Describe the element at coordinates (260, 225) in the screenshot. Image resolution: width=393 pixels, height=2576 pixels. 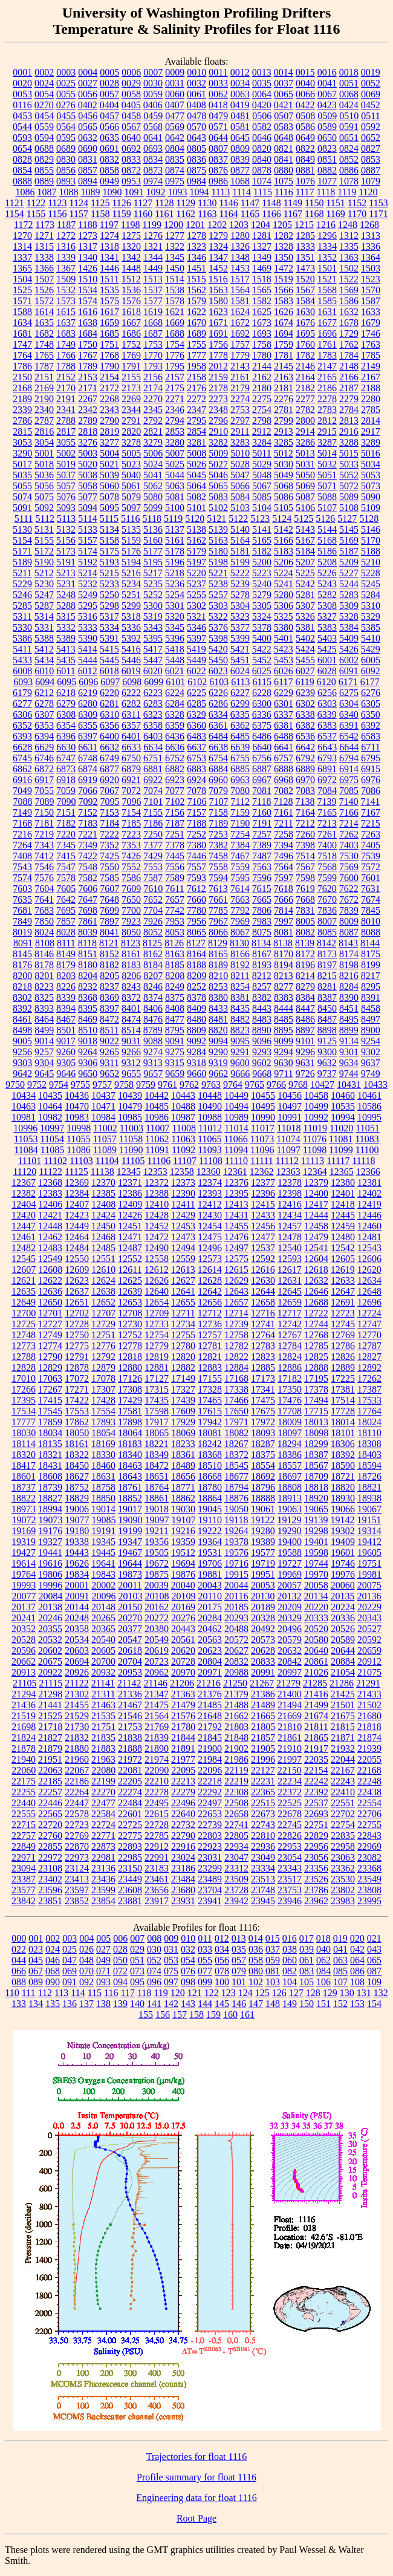
I see `1204` at that location.